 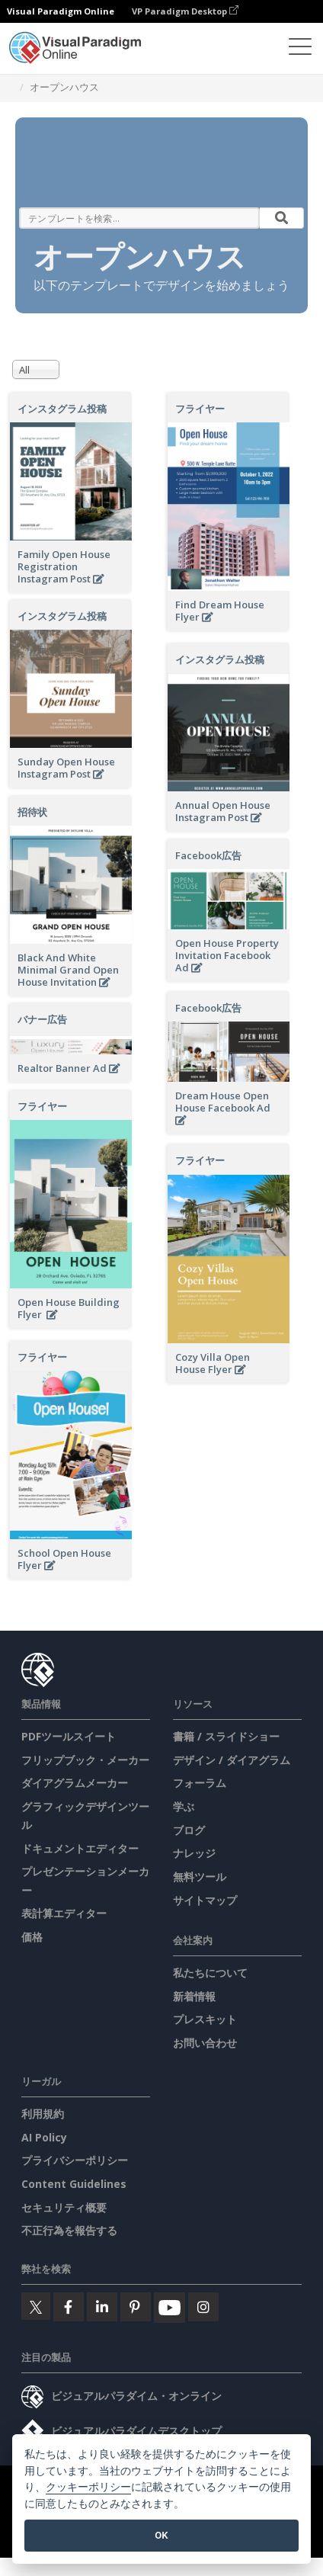 I want to click on 私たちについて, so click(x=210, y=1972).